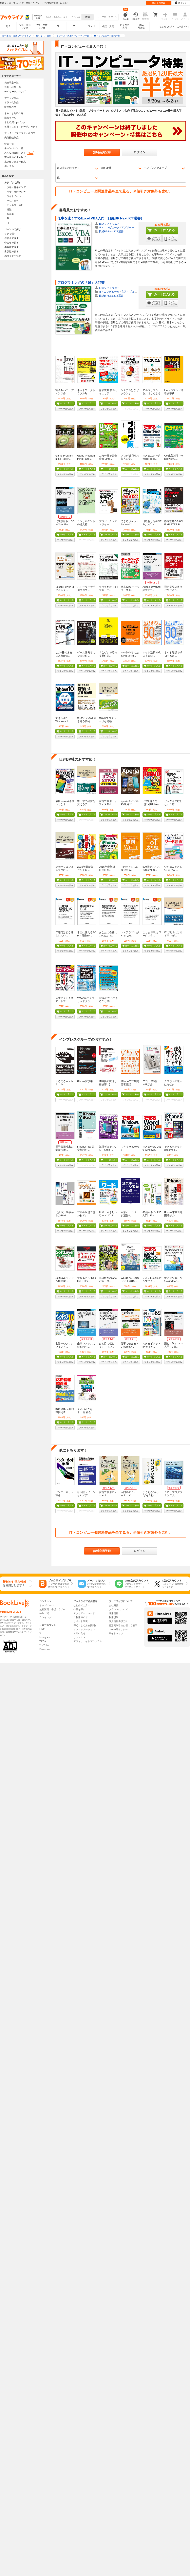  I want to click on ジャンルで探す, so click(12, 229).